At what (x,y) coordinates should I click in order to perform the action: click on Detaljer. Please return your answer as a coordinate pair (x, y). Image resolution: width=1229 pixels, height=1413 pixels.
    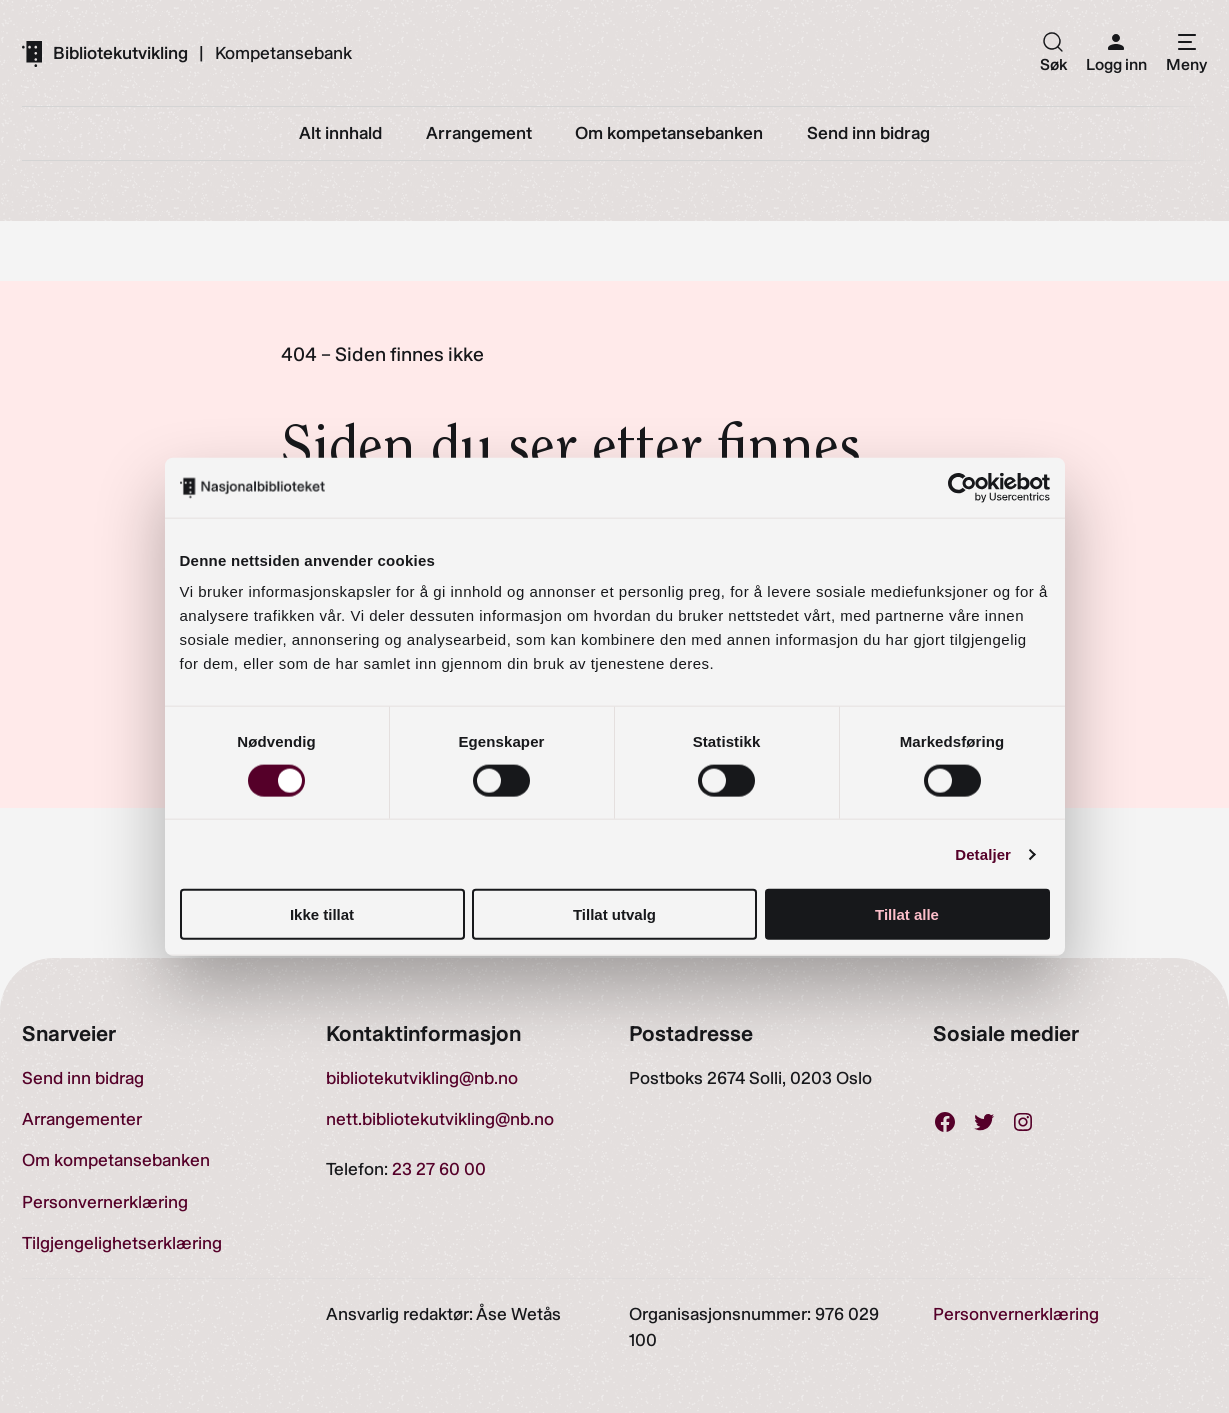
    Looking at the image, I should click on (983, 853).